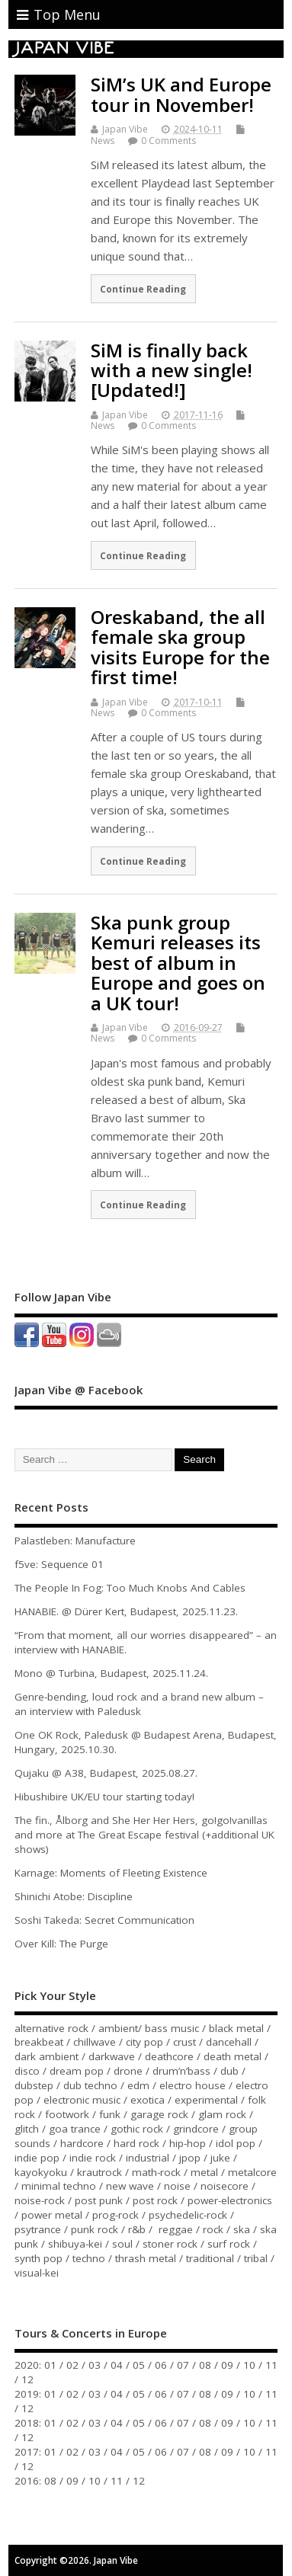 The image size is (292, 2576). What do you see at coordinates (241, 2229) in the screenshot?
I see `ska` at bounding box center [241, 2229].